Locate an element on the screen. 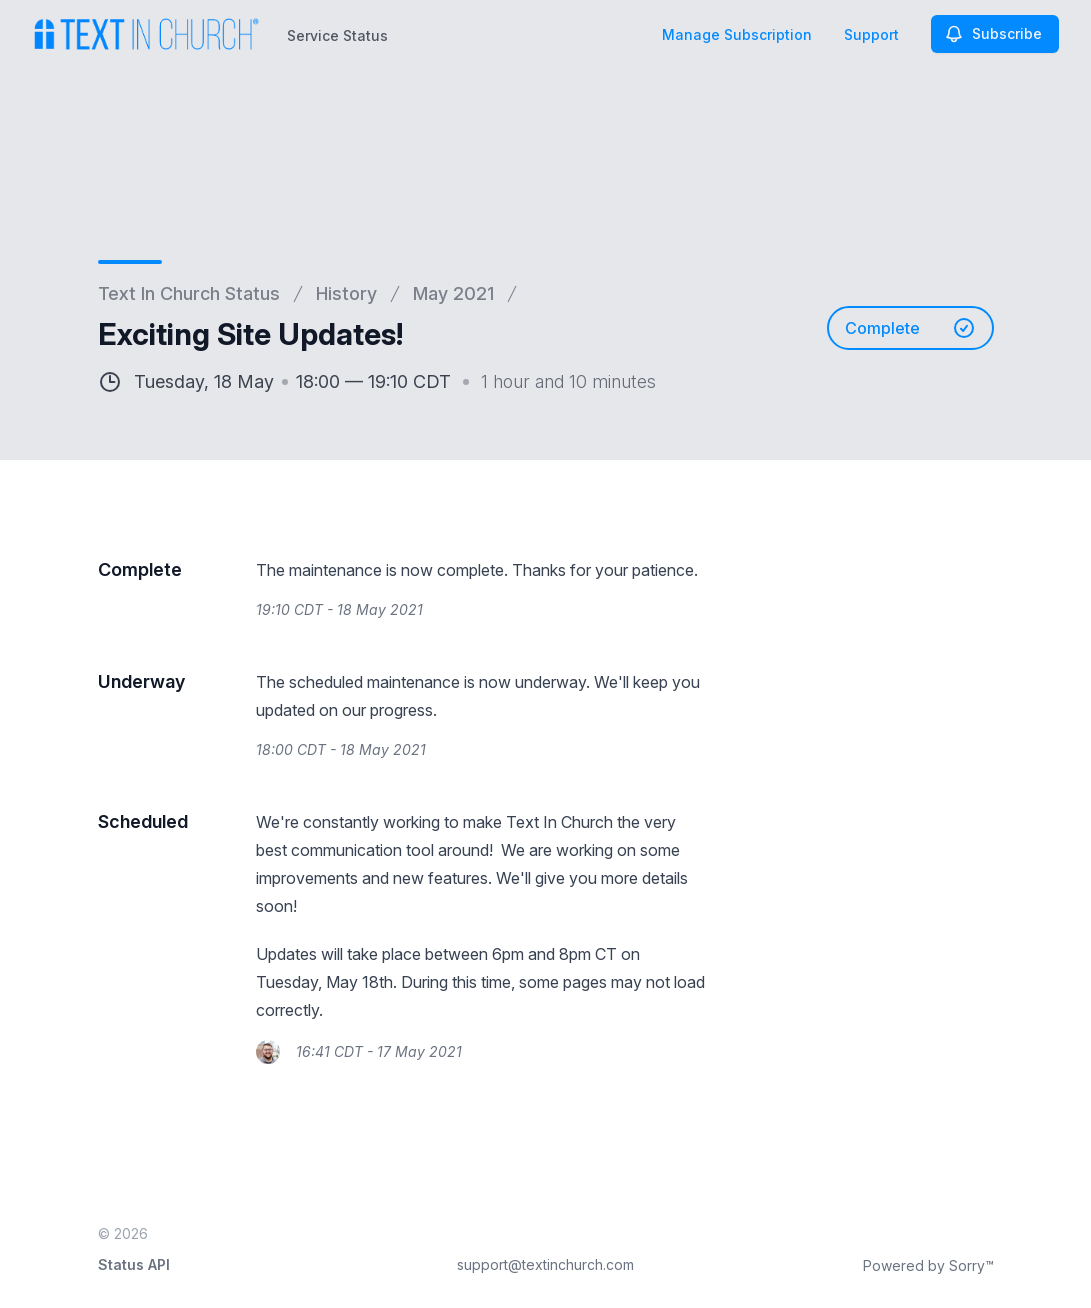 The image size is (1091, 1308). Status API is located at coordinates (134, 1264).